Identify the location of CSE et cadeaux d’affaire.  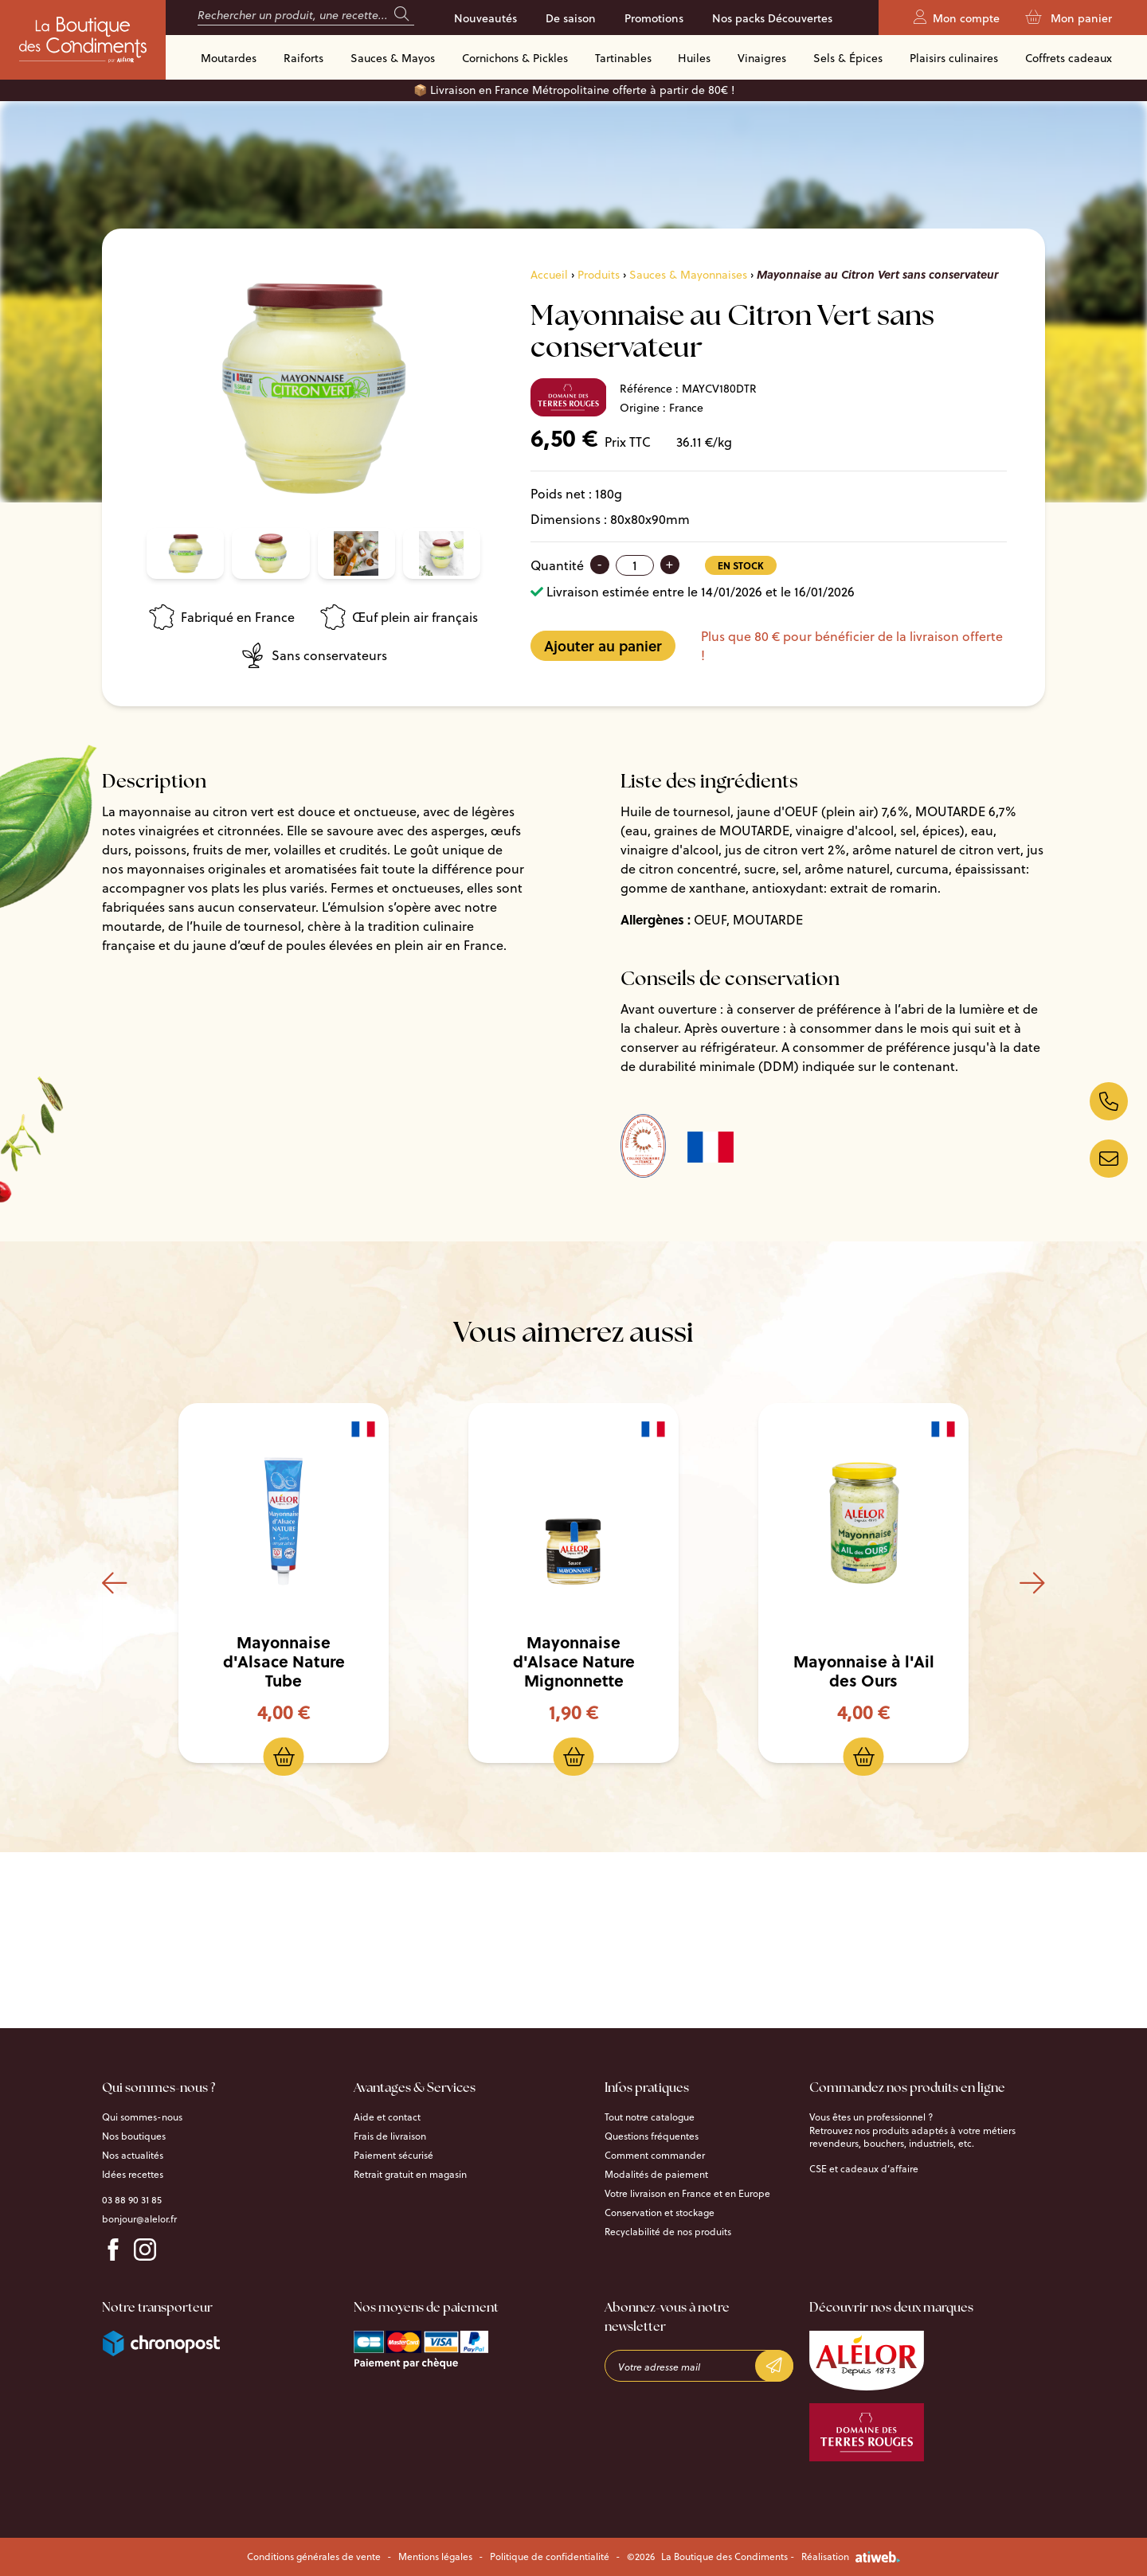
(863, 2169).